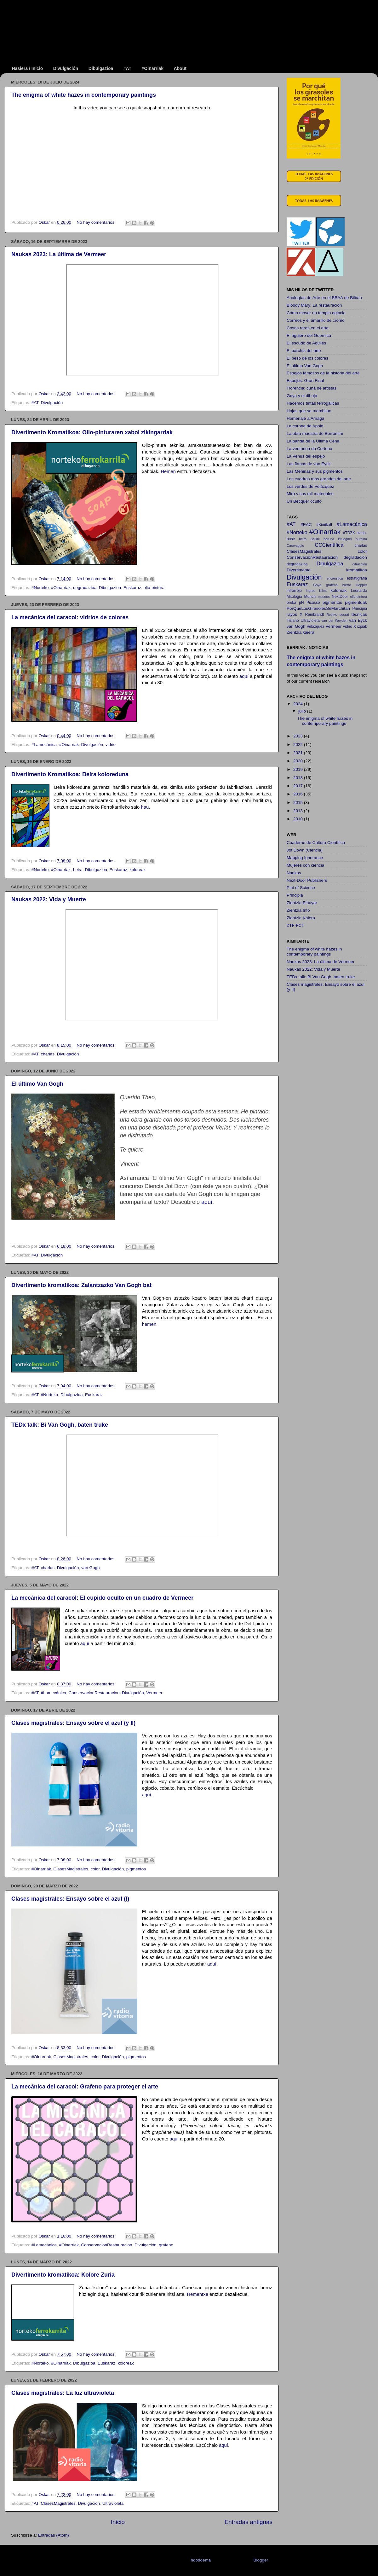  What do you see at coordinates (305, 850) in the screenshot?
I see `Jot Down (Ciencia)` at bounding box center [305, 850].